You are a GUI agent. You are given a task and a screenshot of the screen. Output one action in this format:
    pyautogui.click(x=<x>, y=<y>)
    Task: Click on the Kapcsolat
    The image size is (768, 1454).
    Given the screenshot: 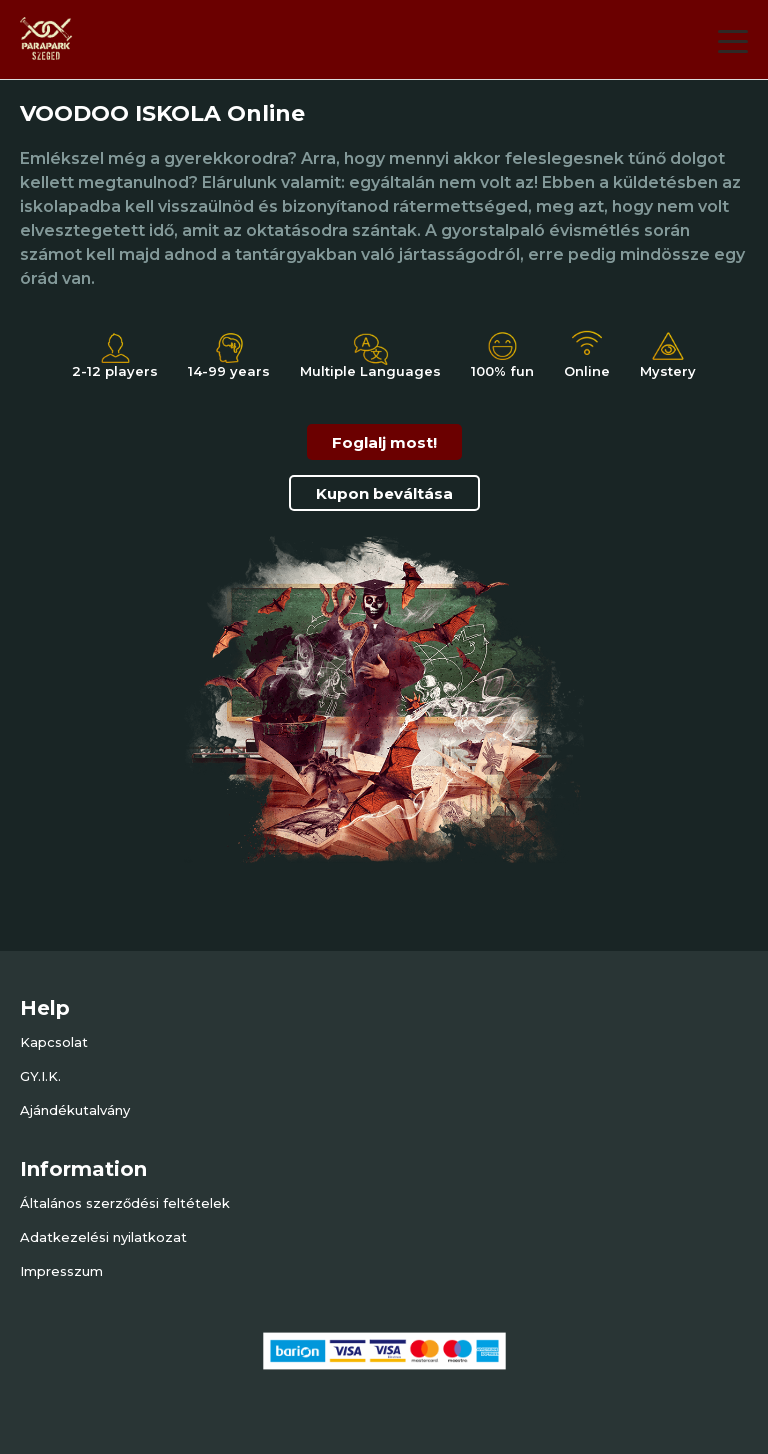 What is the action you would take?
    pyautogui.click(x=54, y=1042)
    